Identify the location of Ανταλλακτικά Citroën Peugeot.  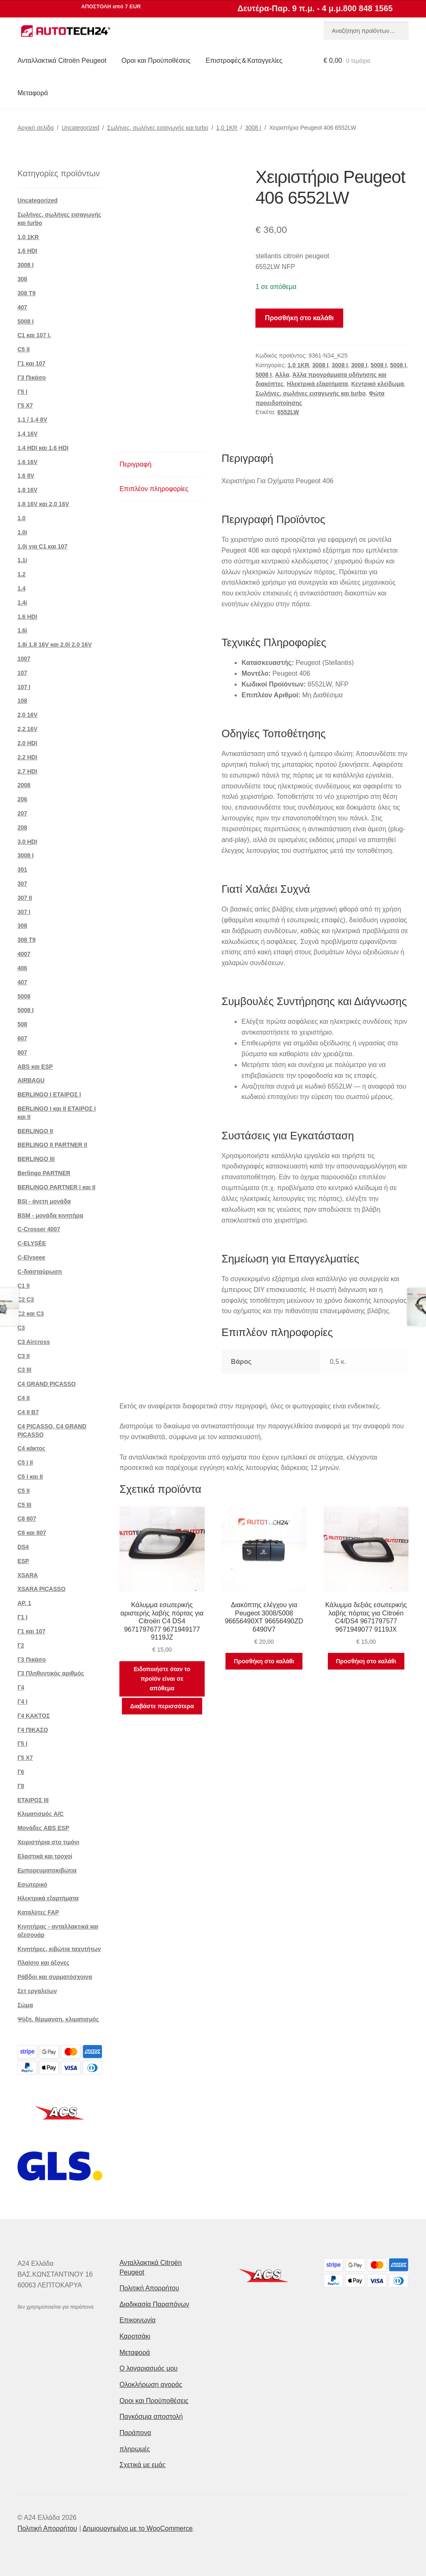
(61, 60).